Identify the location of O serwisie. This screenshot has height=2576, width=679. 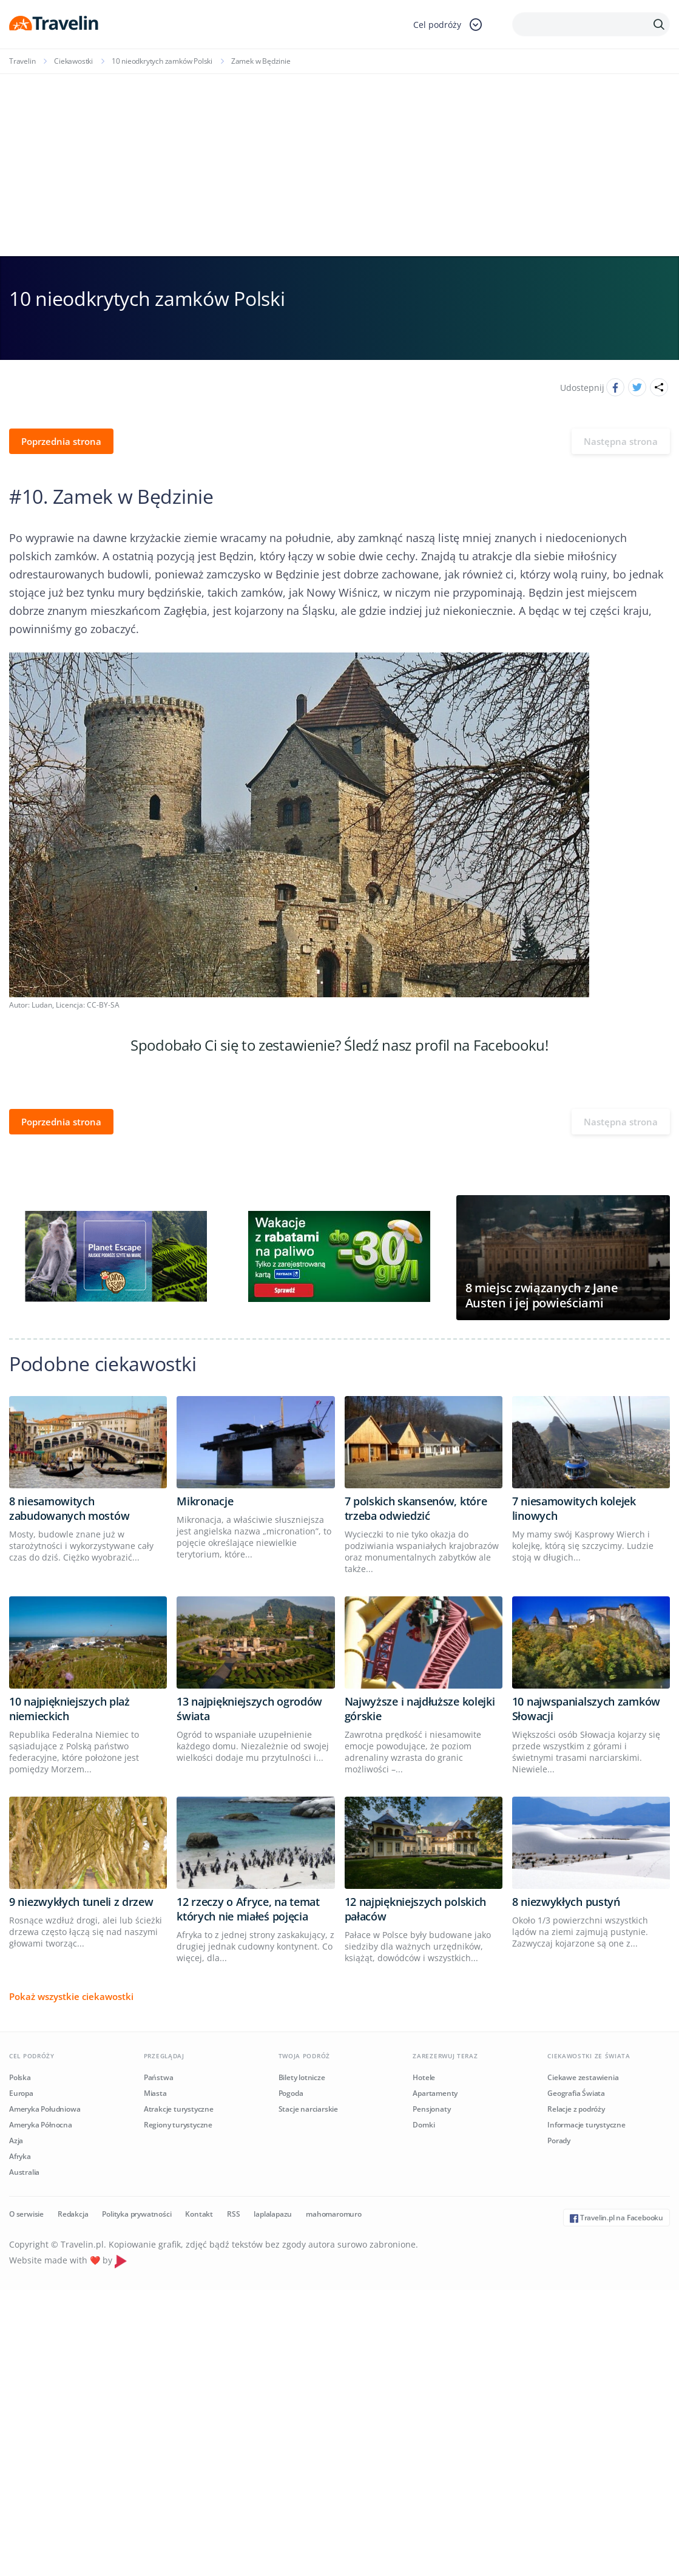
(26, 2214).